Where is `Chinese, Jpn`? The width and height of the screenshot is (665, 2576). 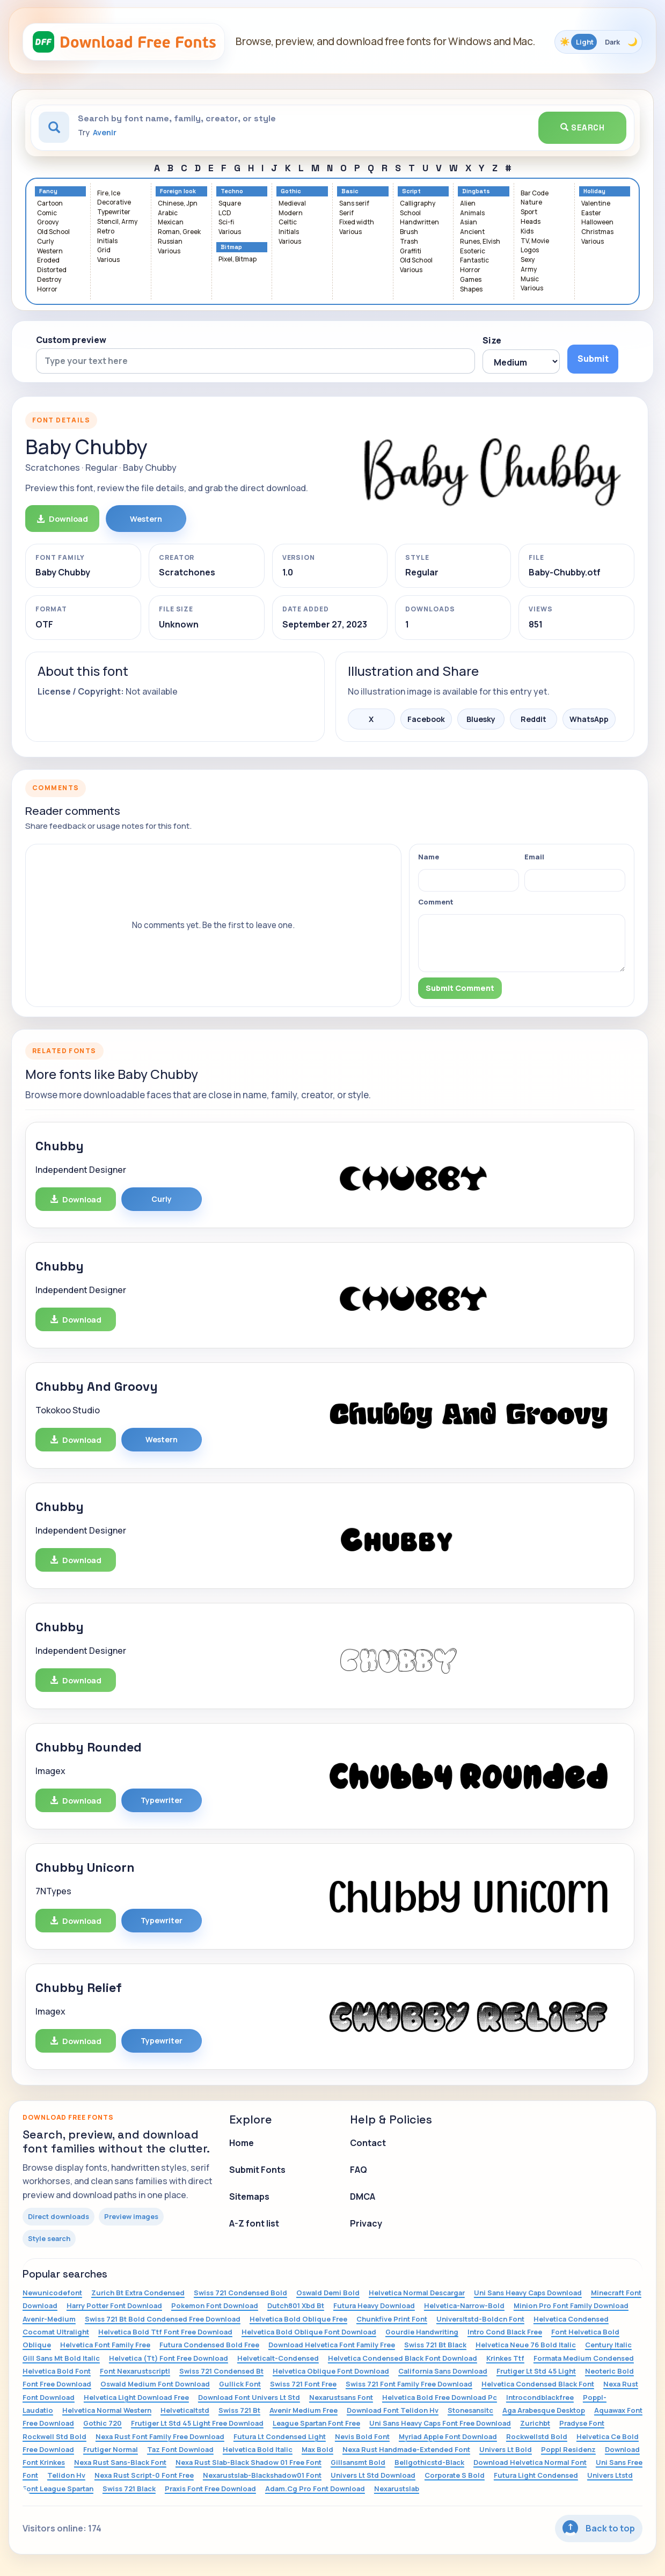
Chinese, Jpn is located at coordinates (178, 204).